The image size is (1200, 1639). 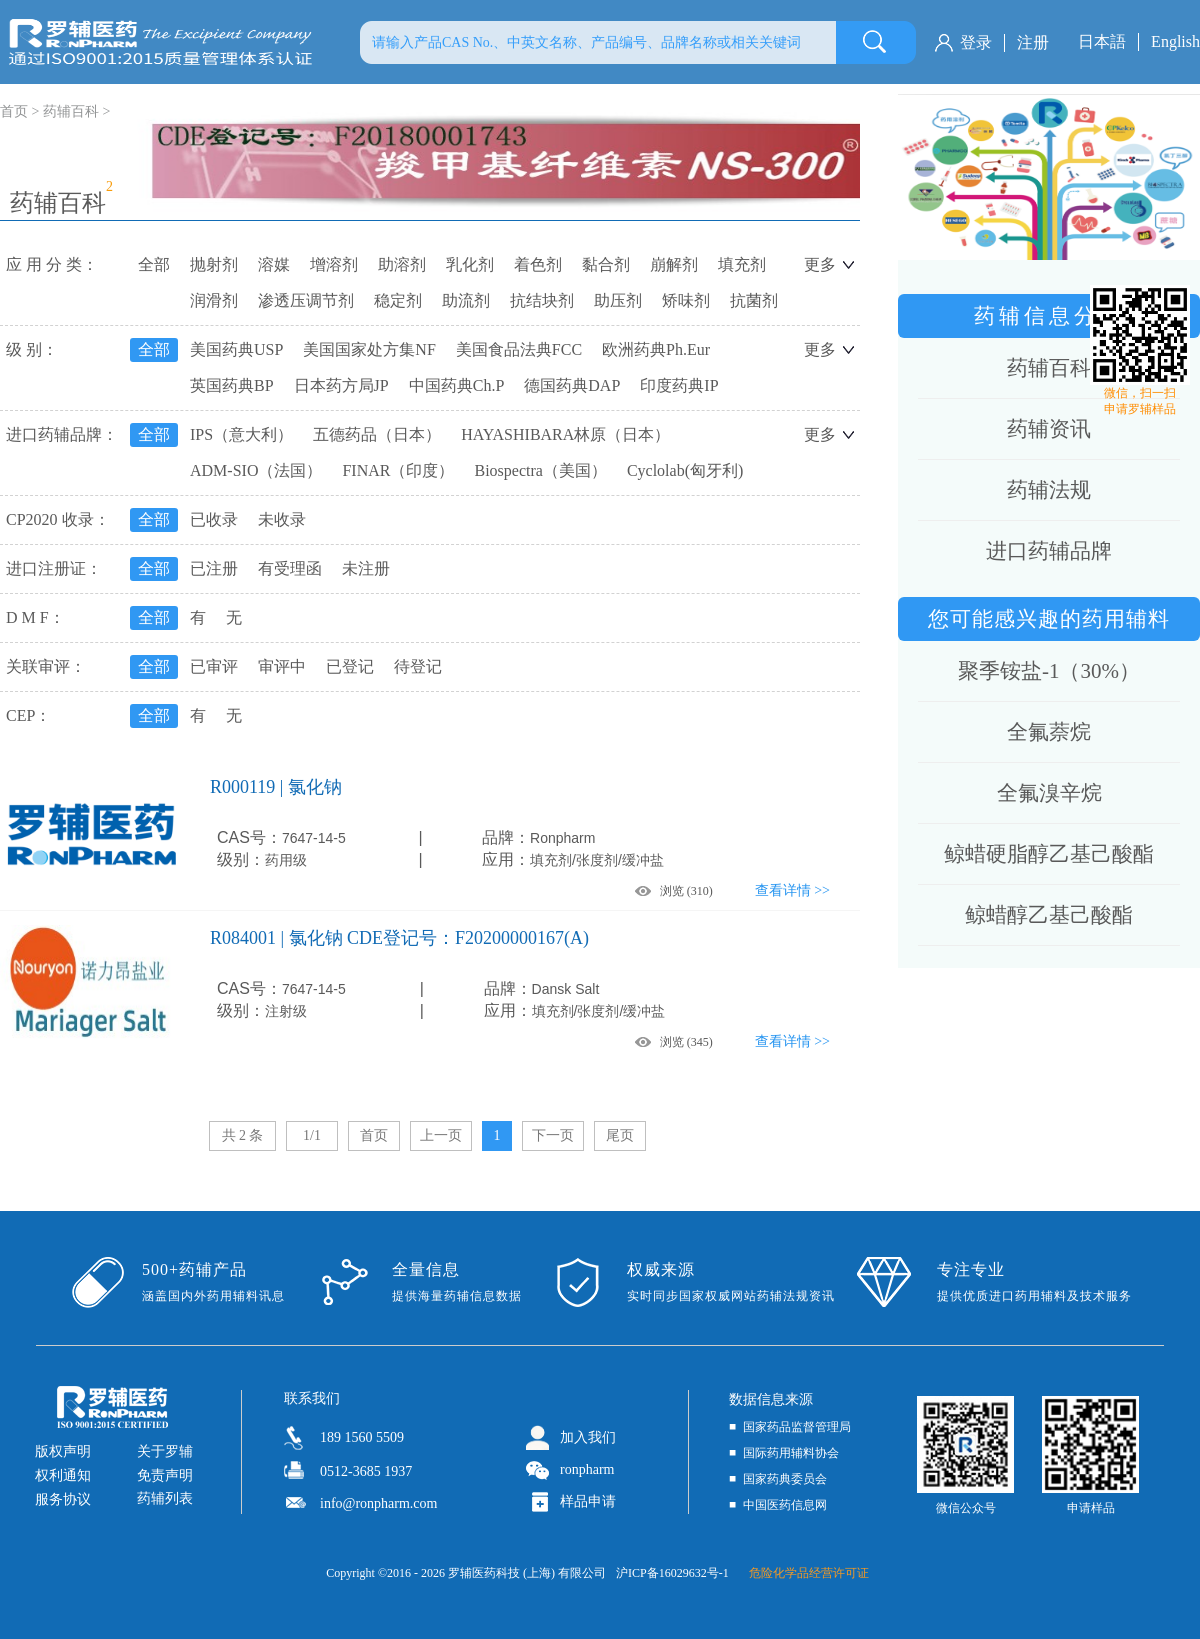 I want to click on 未收录, so click(x=282, y=519).